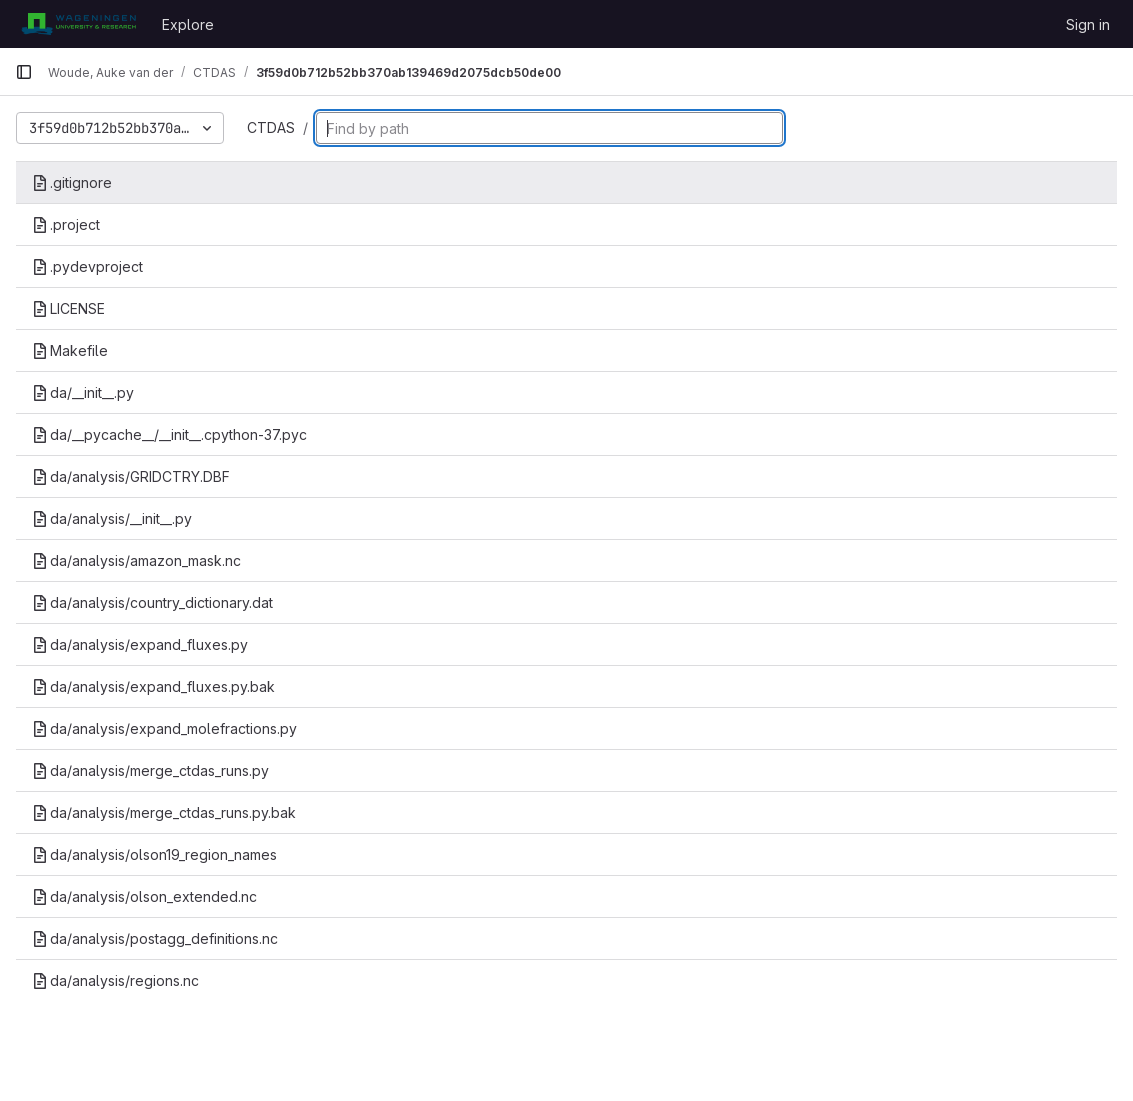 This screenshot has width=1133, height=1101. Describe the element at coordinates (188, 24) in the screenshot. I see `Explore` at that location.